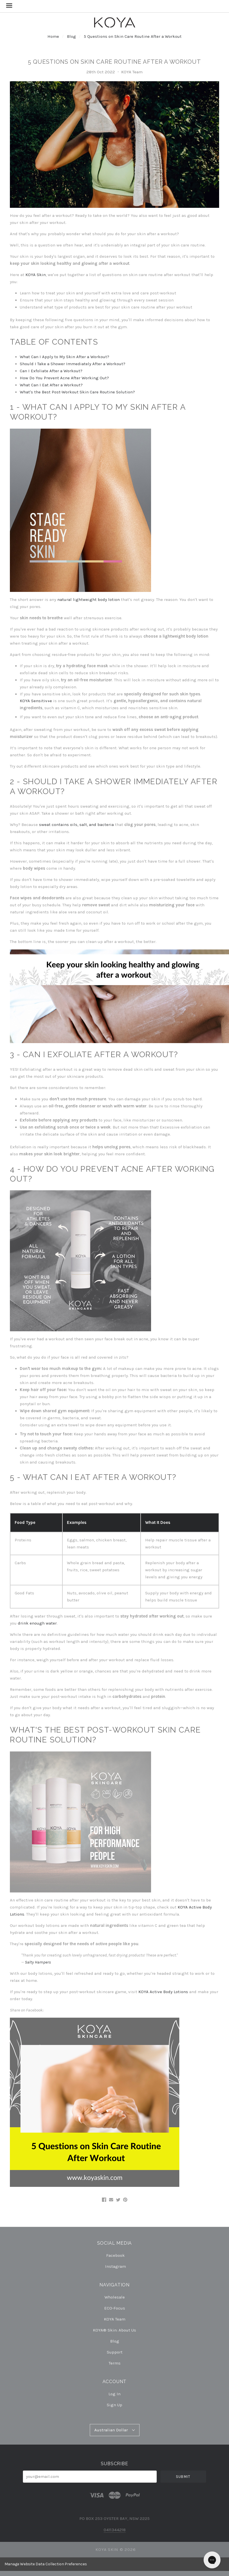  What do you see at coordinates (114, 2330) in the screenshot?
I see `KOYA® Skin: About Us` at bounding box center [114, 2330].